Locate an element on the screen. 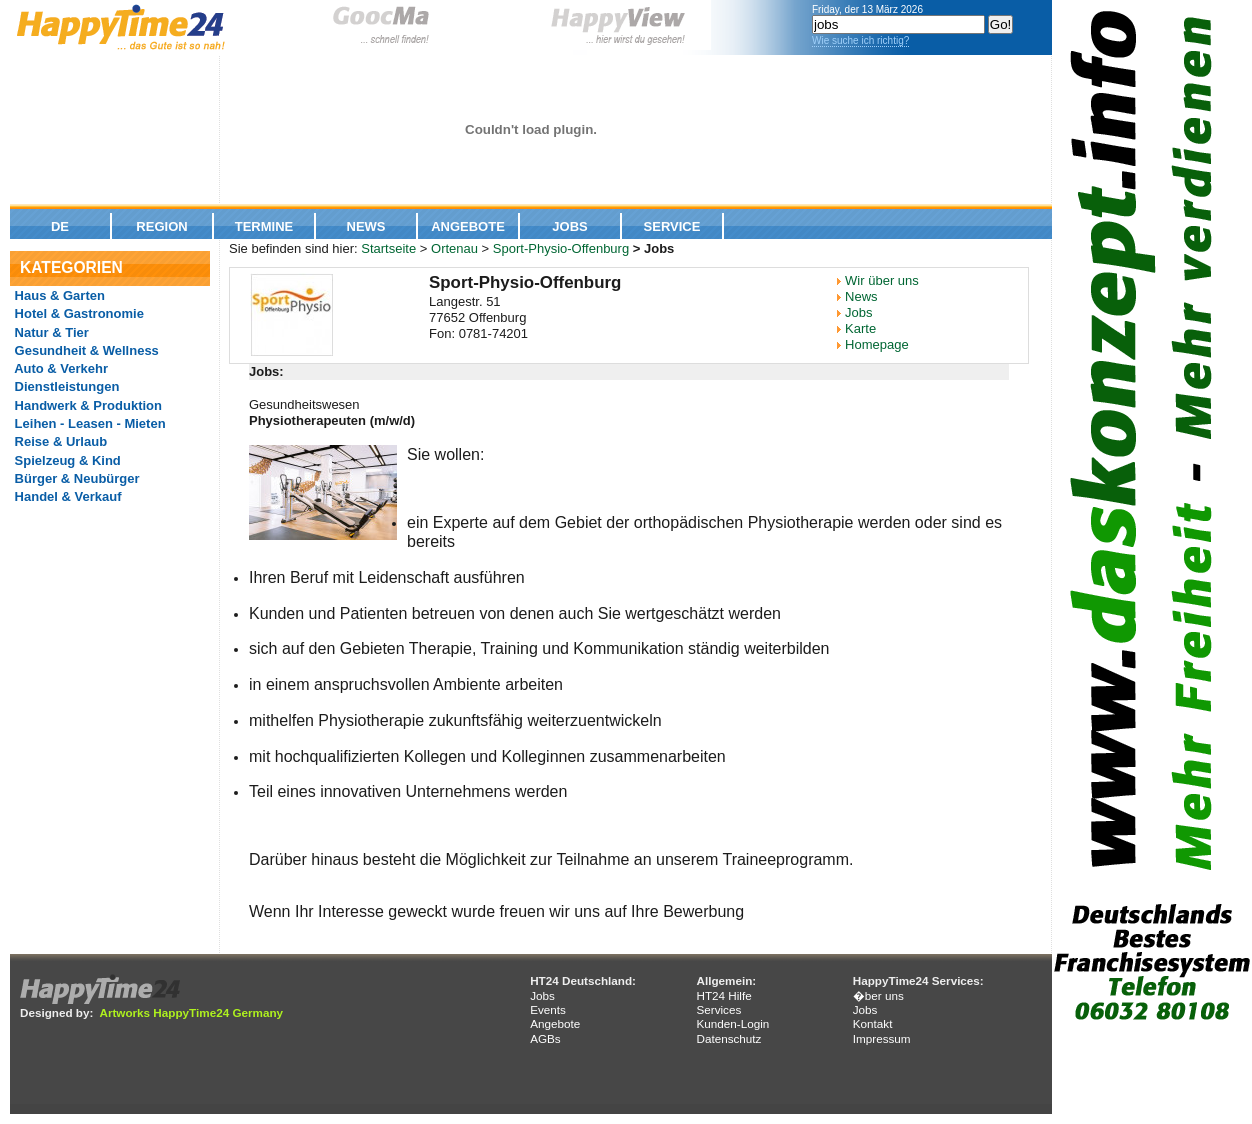 The height and width of the screenshot is (1124, 1252). Spielzeug & Kind is located at coordinates (66, 460).